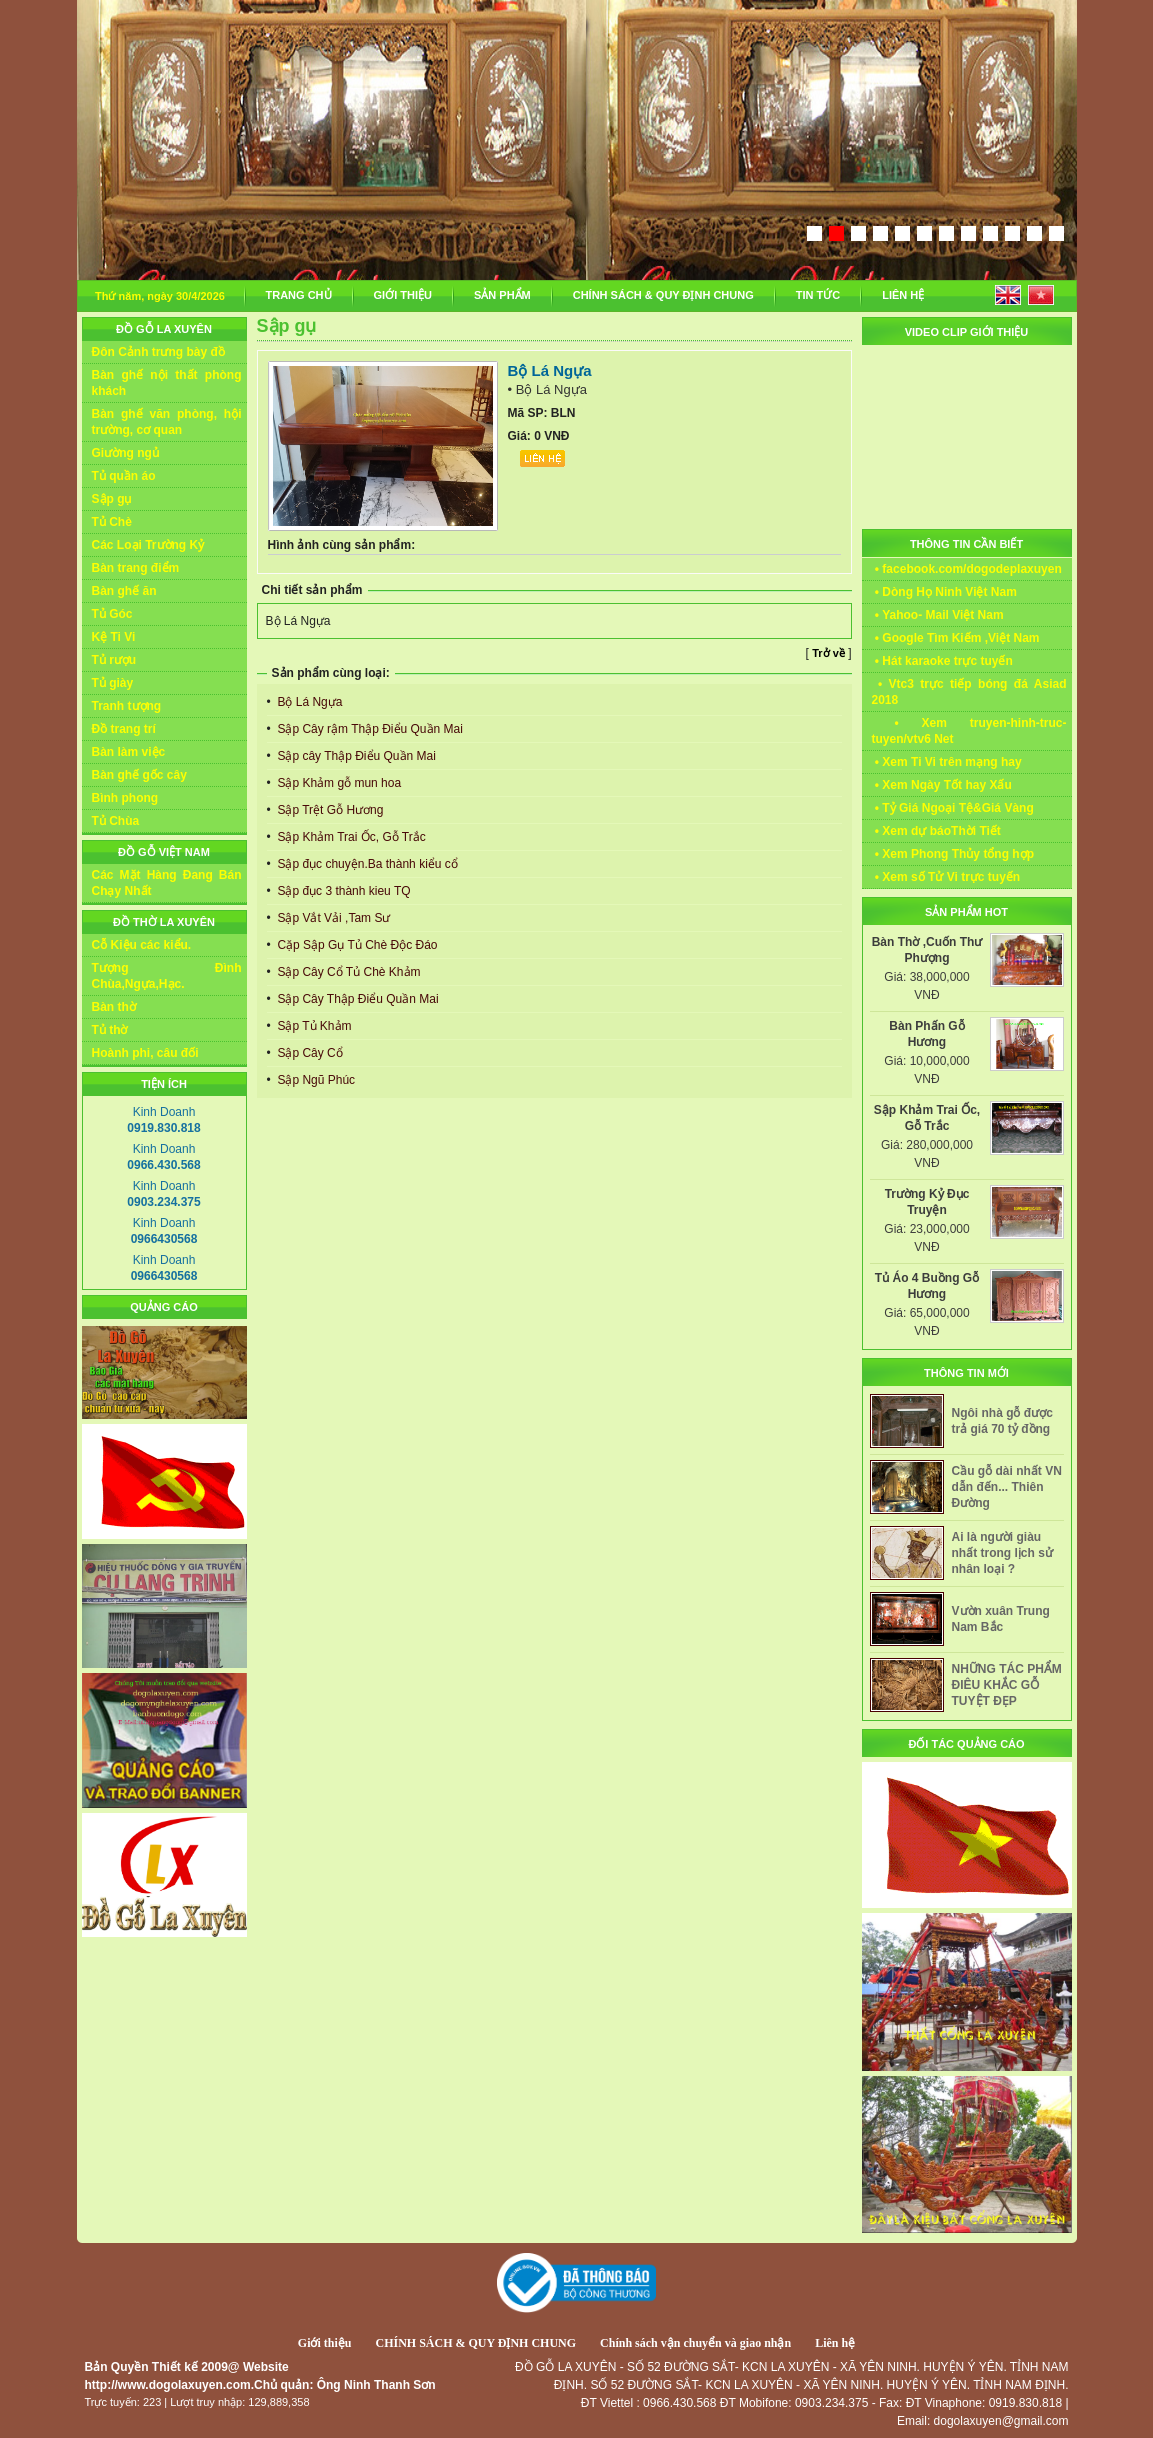  Describe the element at coordinates (113, 683) in the screenshot. I see `Tủ giày` at that location.